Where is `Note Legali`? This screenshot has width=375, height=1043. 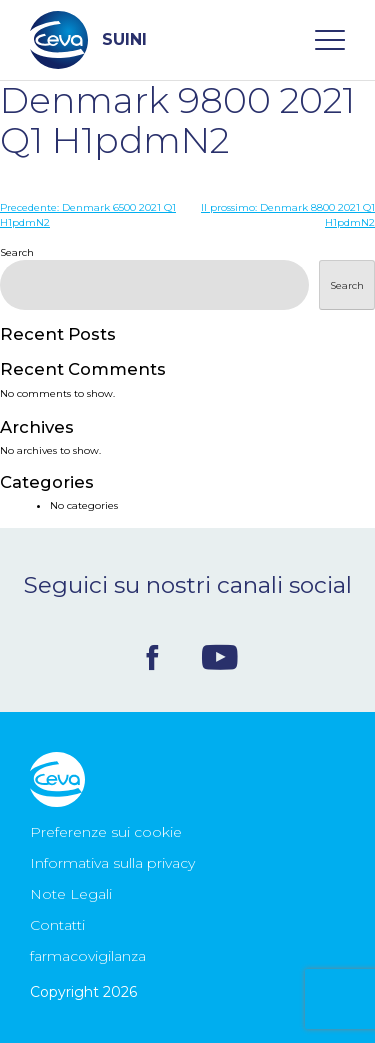 Note Legali is located at coordinates (71, 894).